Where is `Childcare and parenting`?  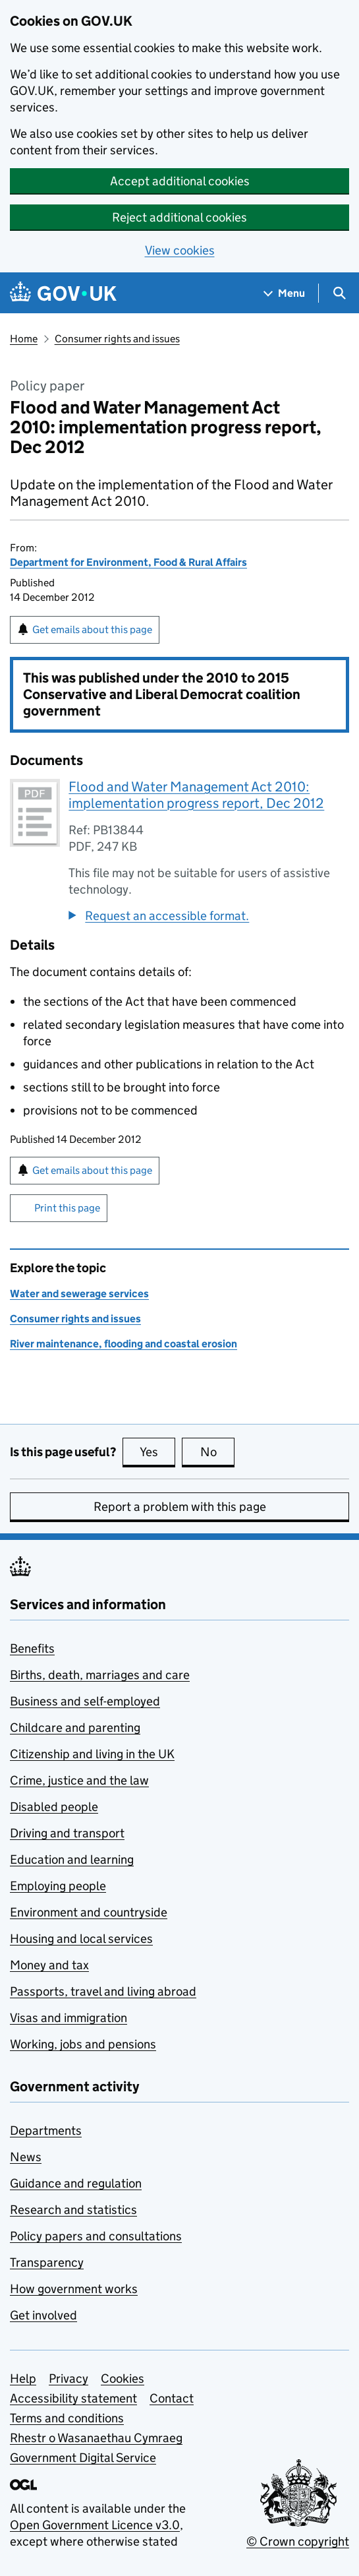
Childcare and parenting is located at coordinates (75, 1727).